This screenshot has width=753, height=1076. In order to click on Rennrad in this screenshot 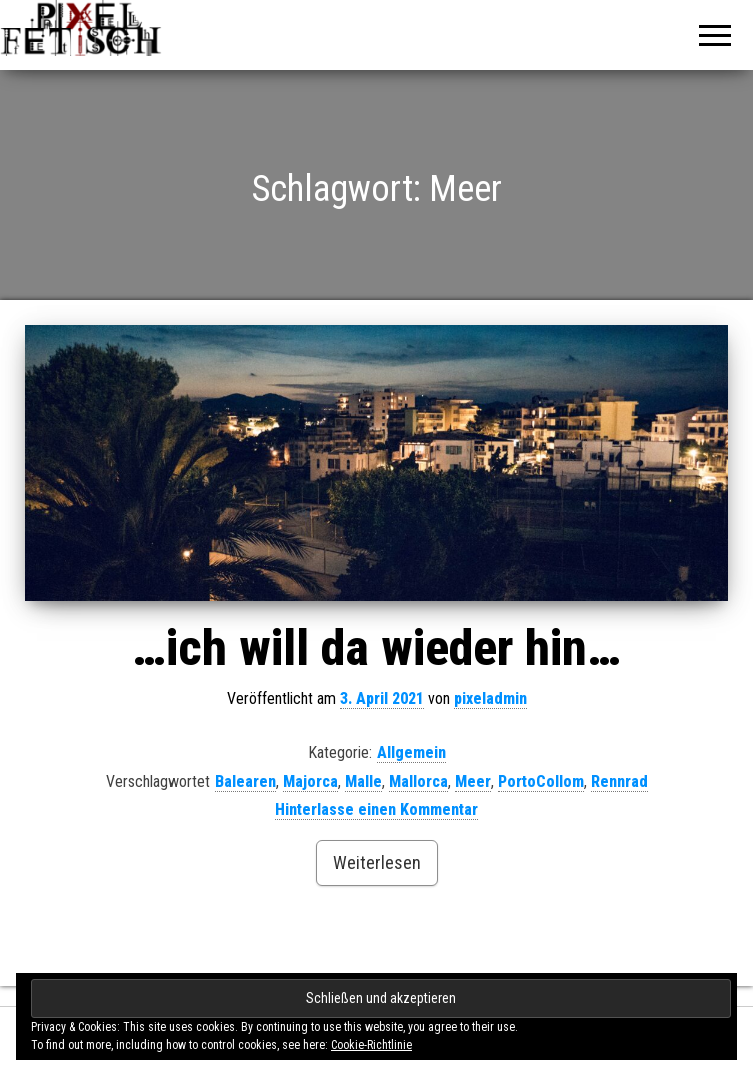, I will do `click(619, 781)`.